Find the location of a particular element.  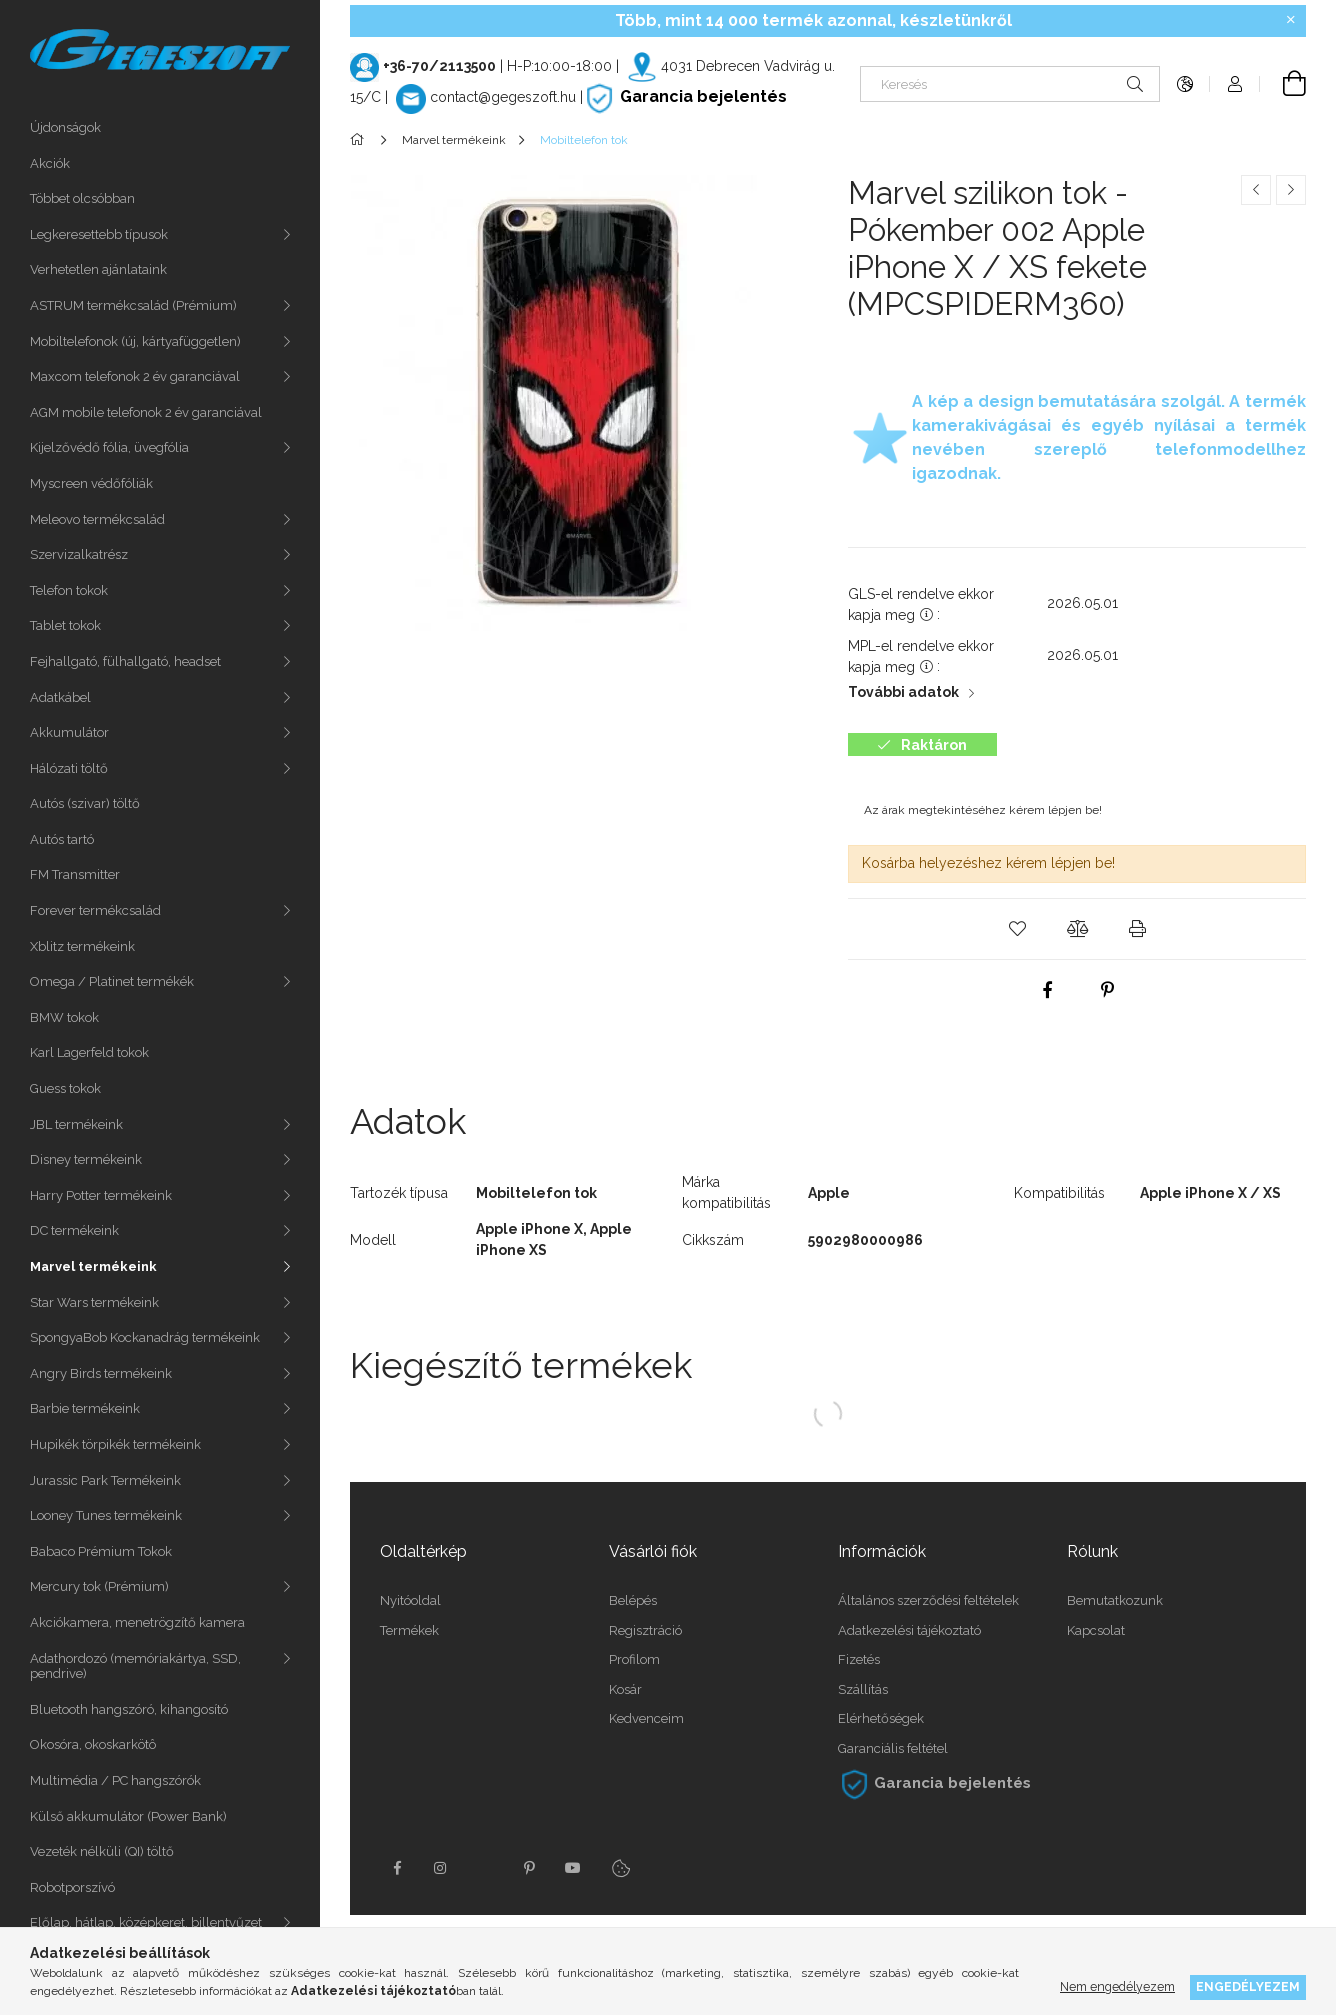

Regisztráció is located at coordinates (645, 1630).